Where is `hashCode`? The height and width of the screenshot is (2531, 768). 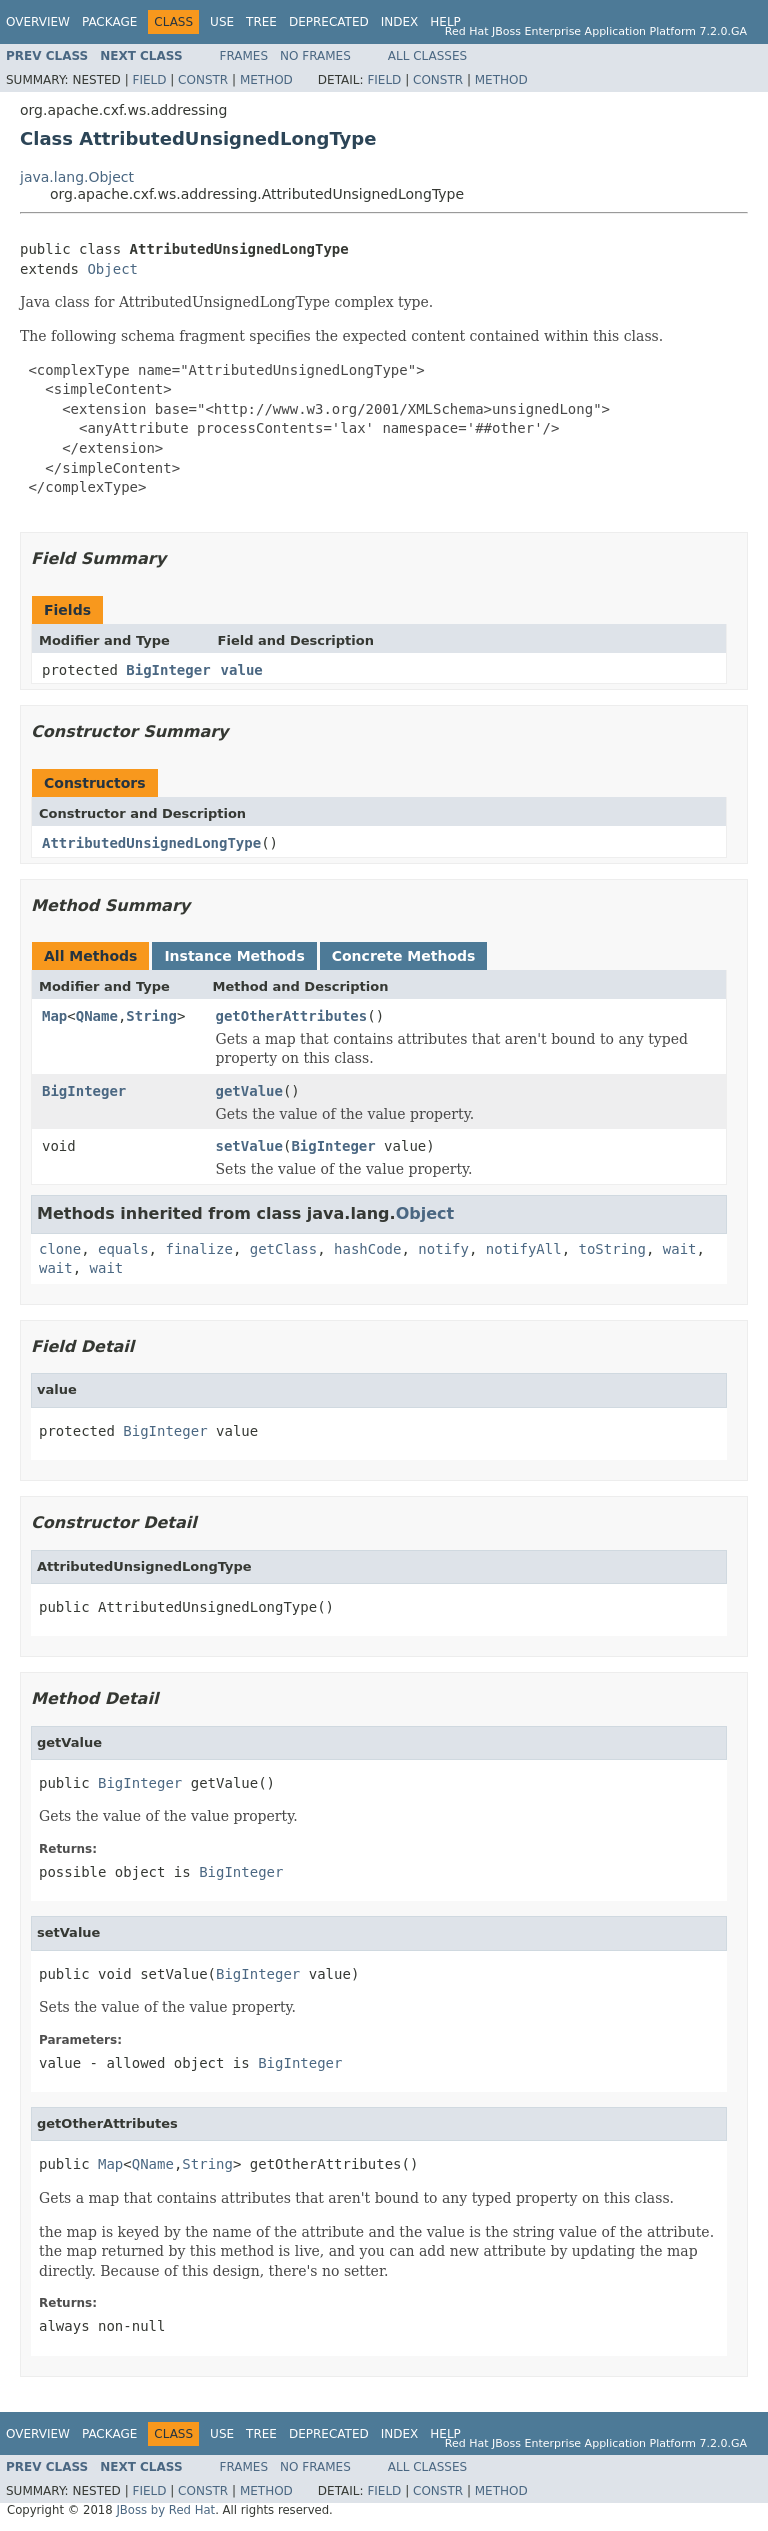
hashCode is located at coordinates (367, 1249).